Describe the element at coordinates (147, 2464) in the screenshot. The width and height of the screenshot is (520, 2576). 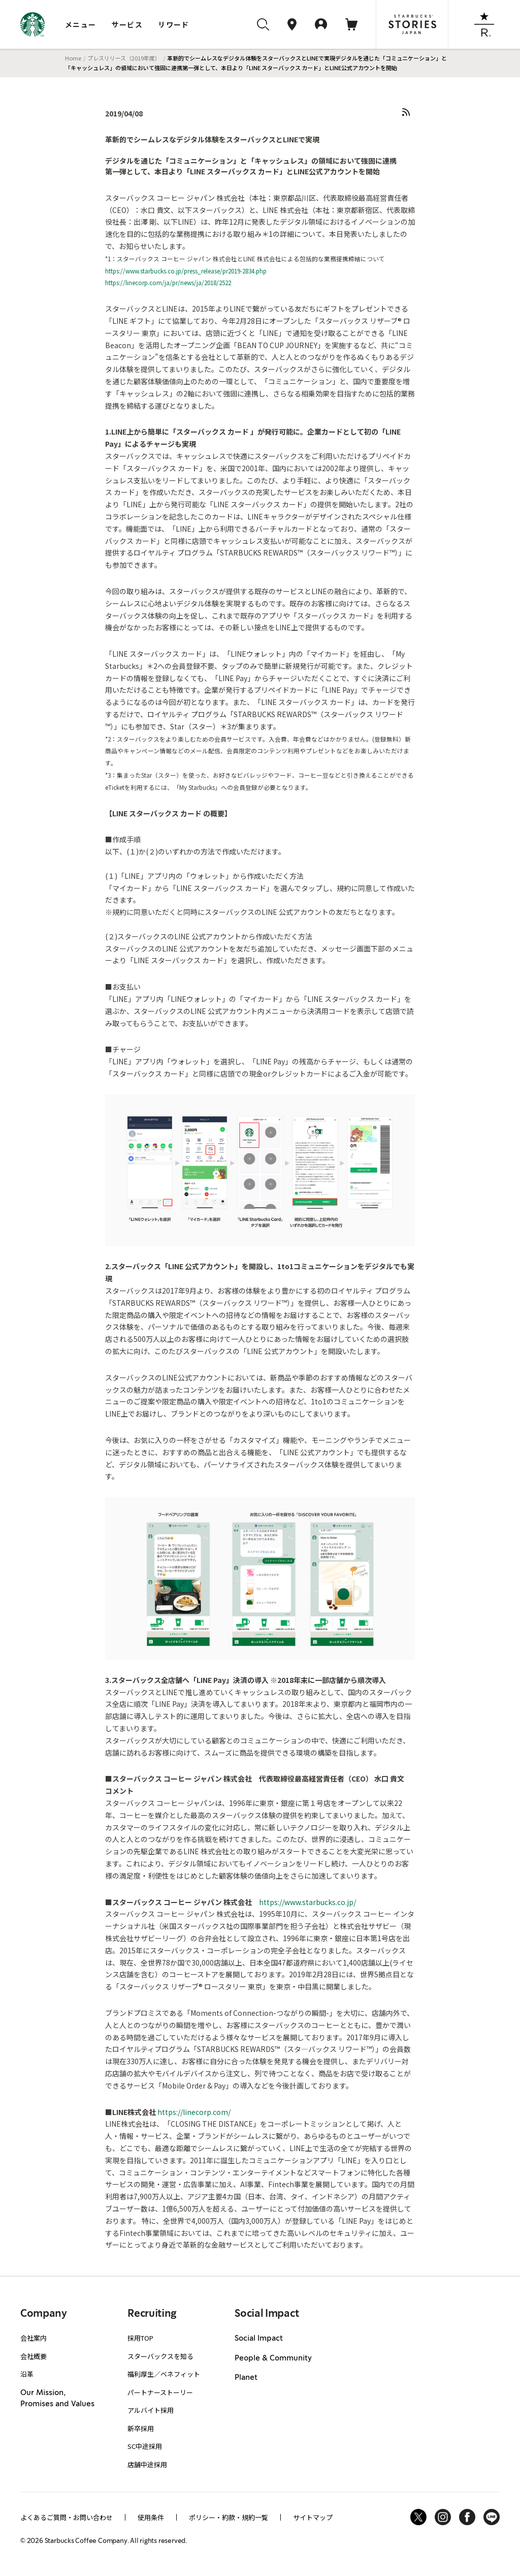
I see `店舗中途採用` at that location.